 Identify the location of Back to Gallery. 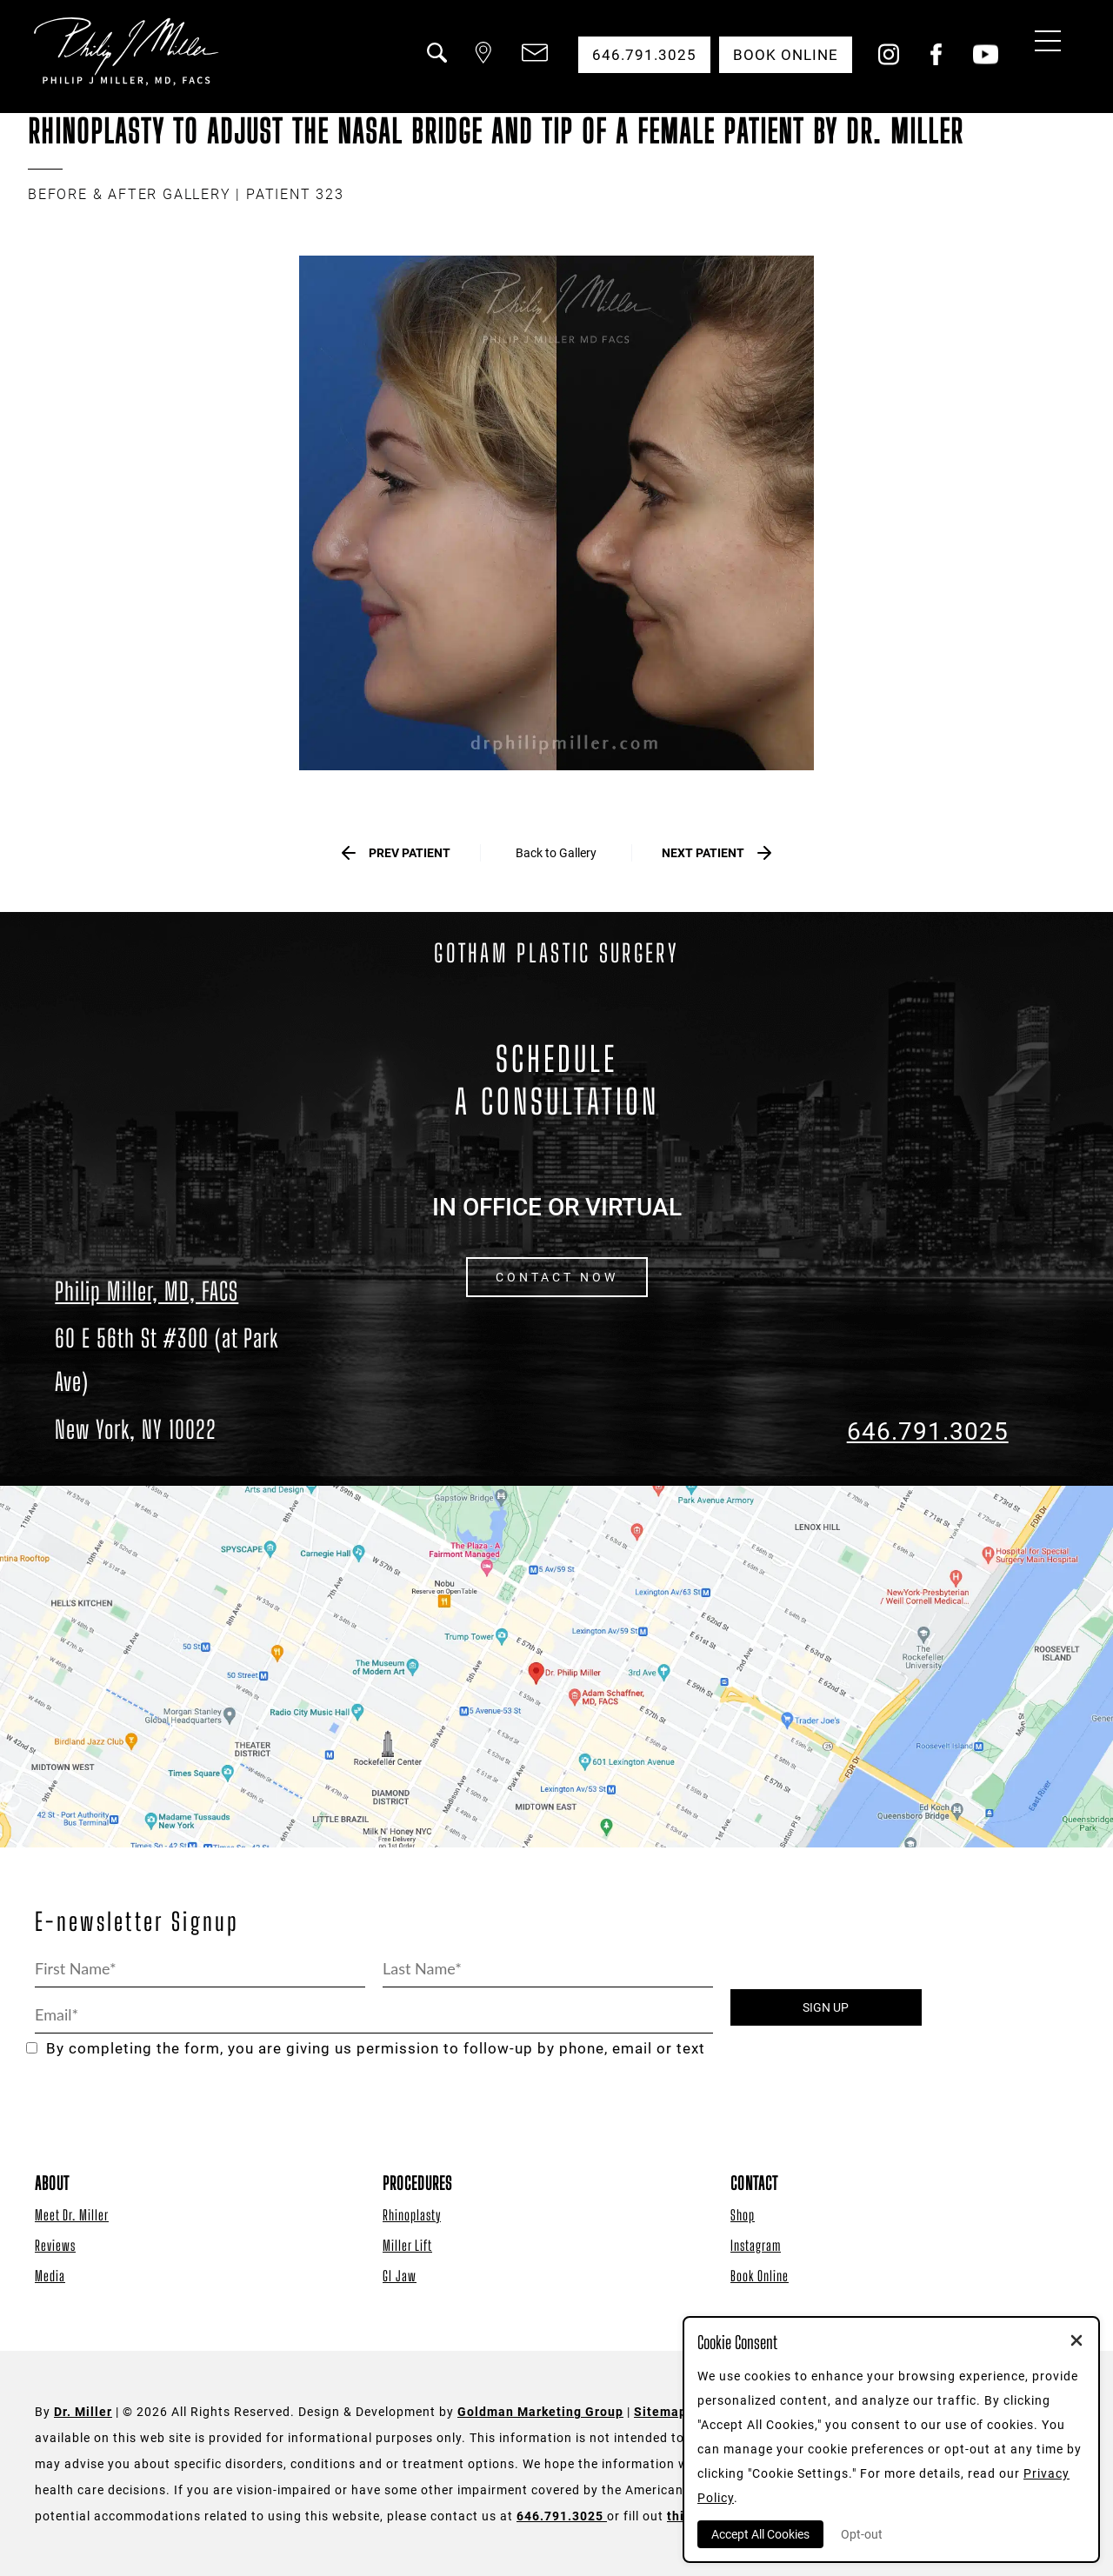
(556, 853).